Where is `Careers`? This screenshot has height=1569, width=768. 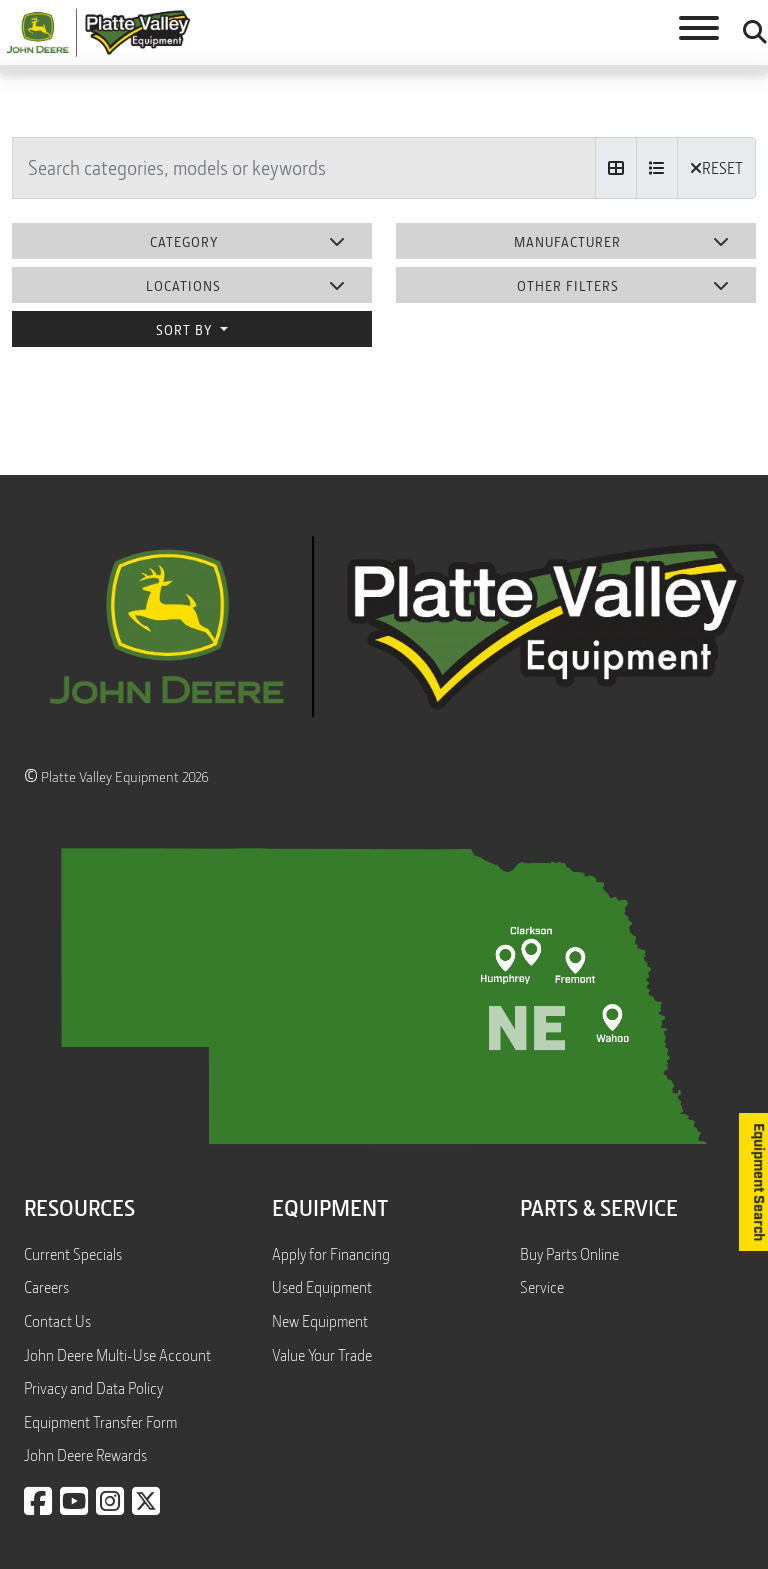
Careers is located at coordinates (46, 1287).